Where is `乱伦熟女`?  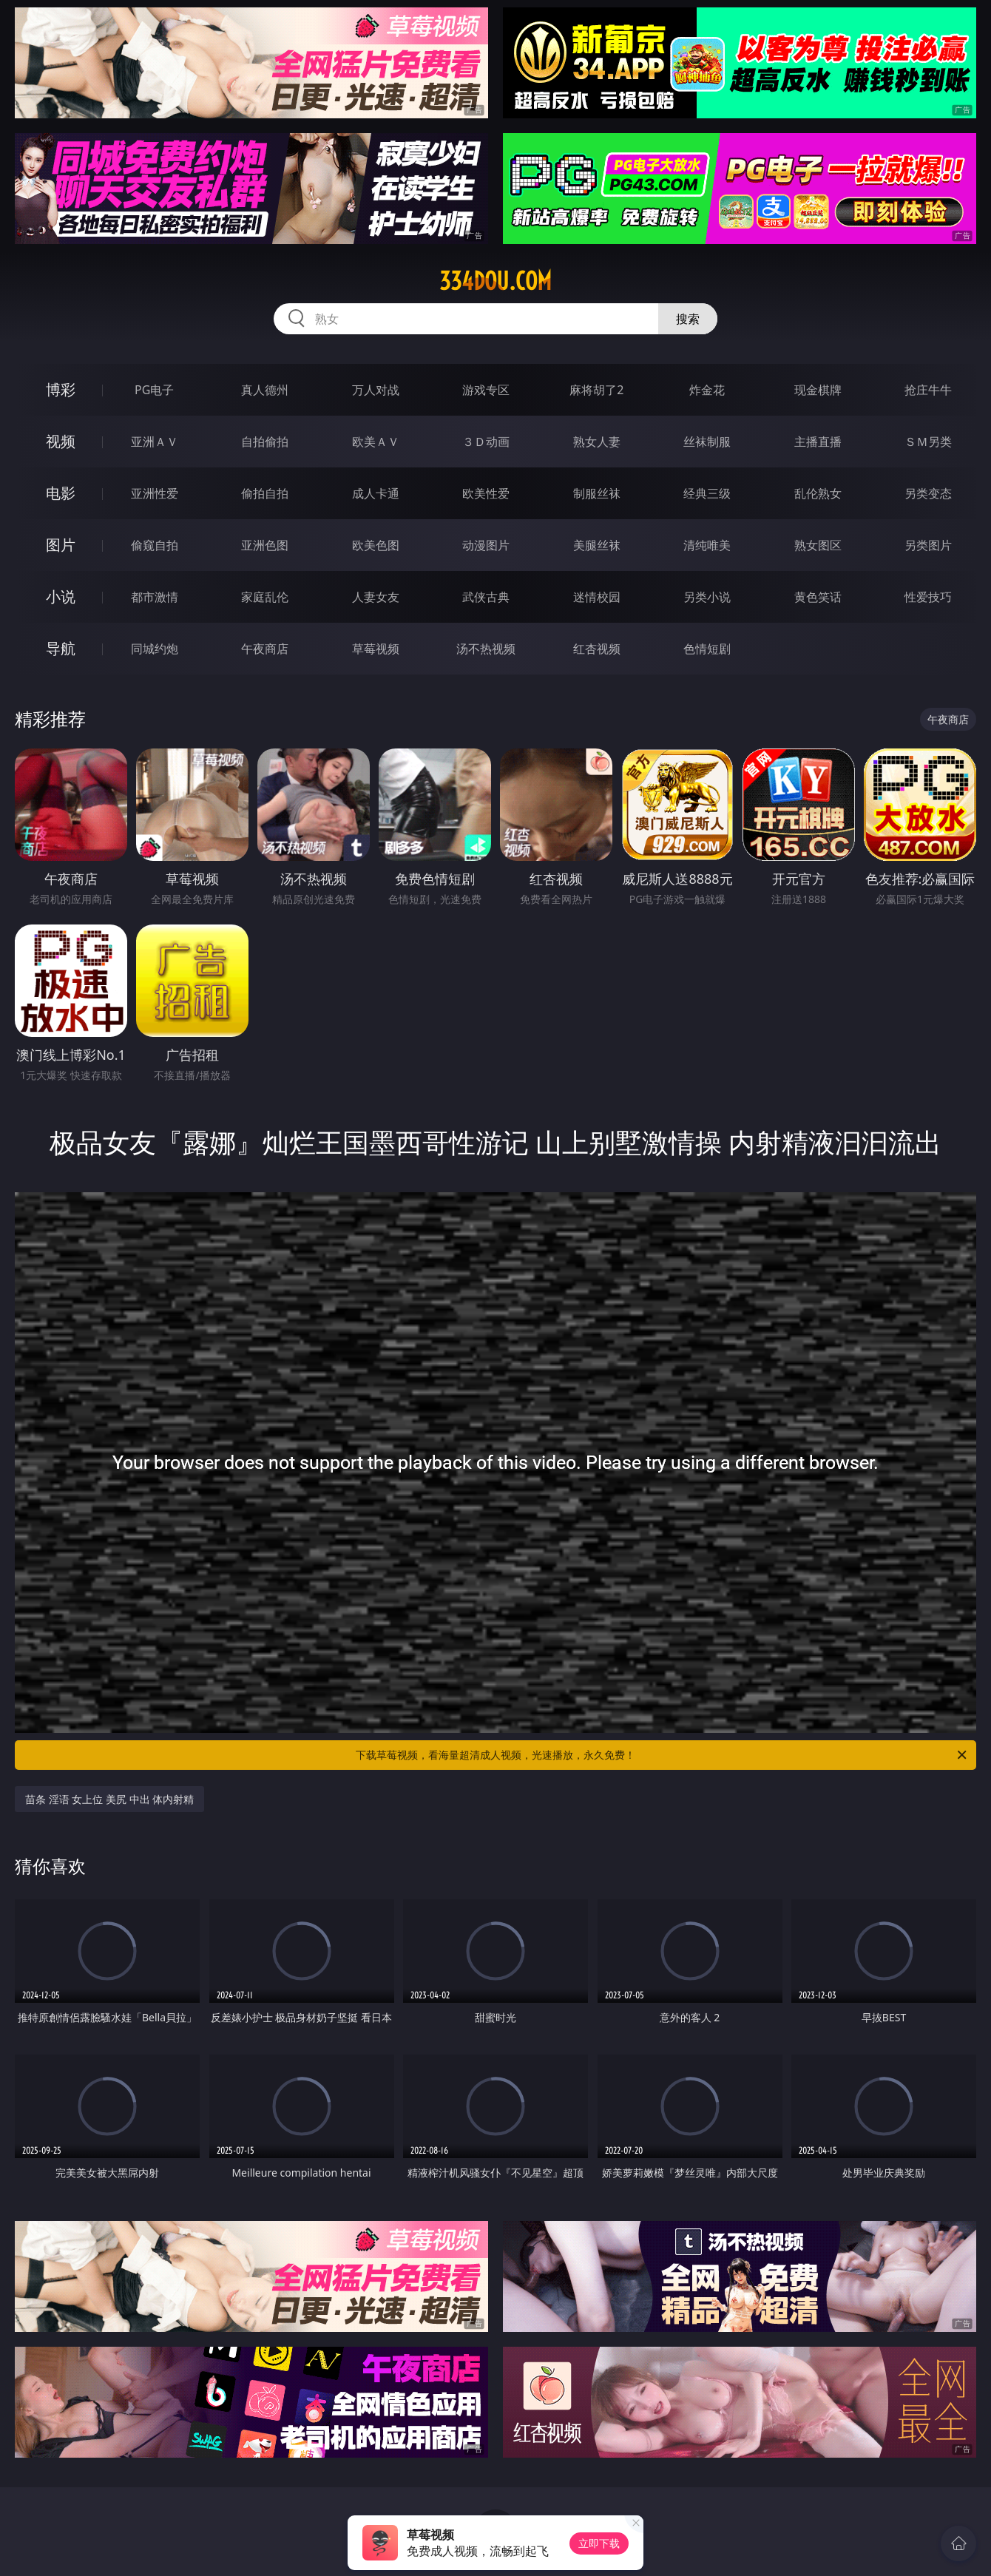 乱伦熟女 is located at coordinates (818, 493).